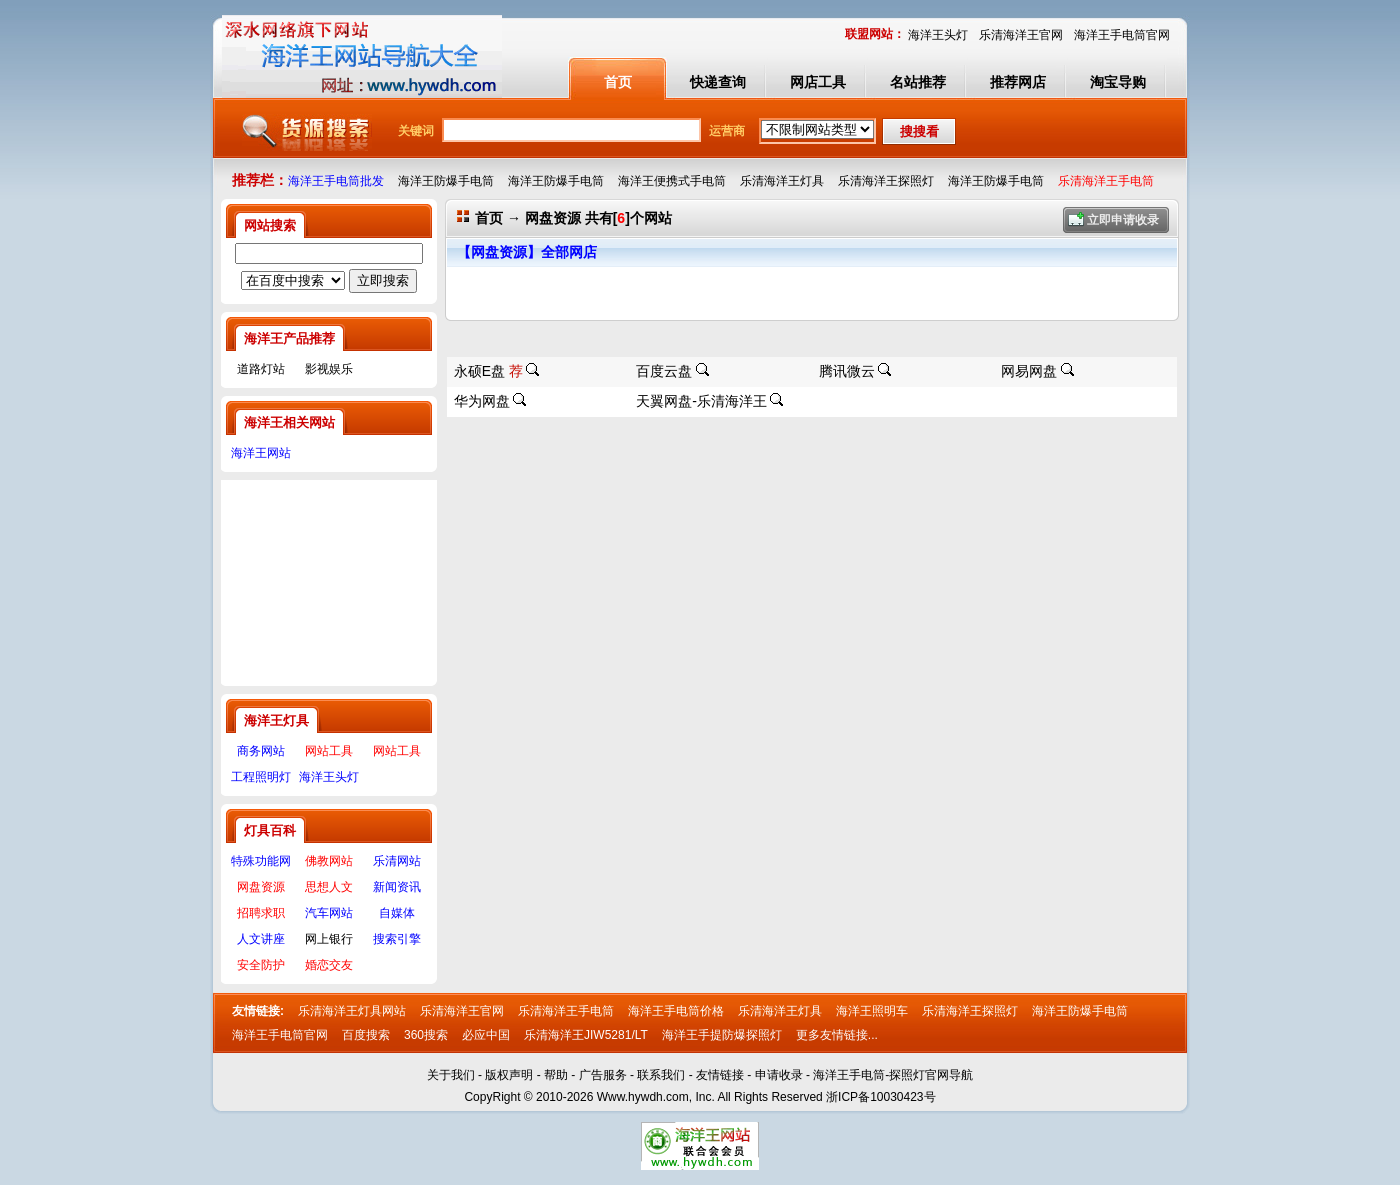 Image resolution: width=1400 pixels, height=1185 pixels. What do you see at coordinates (509, 1075) in the screenshot?
I see `版权声明` at bounding box center [509, 1075].